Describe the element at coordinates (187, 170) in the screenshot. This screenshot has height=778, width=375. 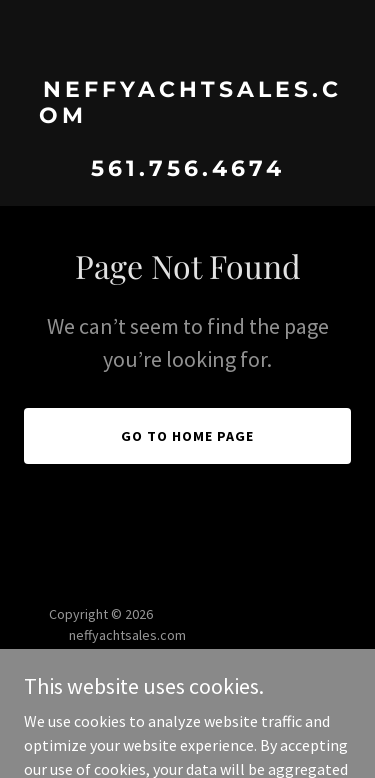
I see `[link]` at that location.